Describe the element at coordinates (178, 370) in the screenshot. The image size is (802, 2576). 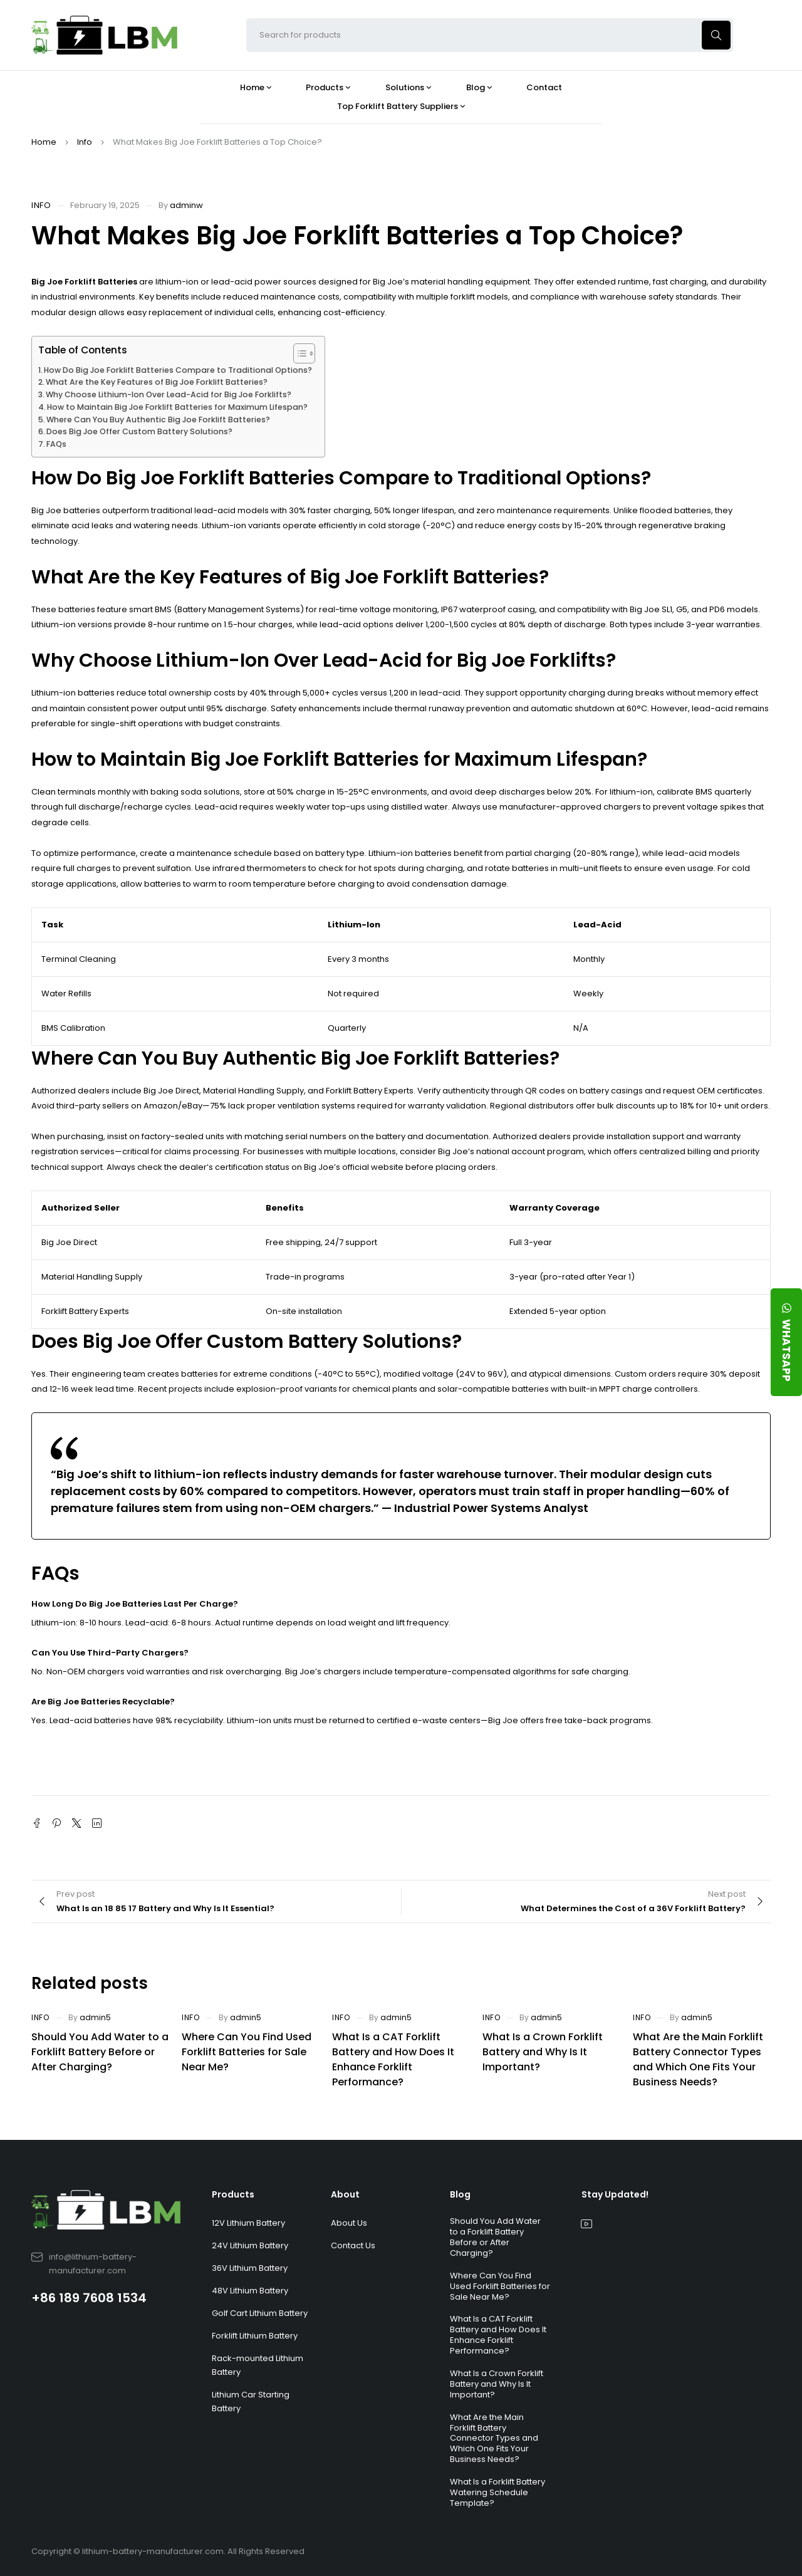
I see `How Do Big Joe Forklift Batteries Compare to Traditional Options?` at that location.